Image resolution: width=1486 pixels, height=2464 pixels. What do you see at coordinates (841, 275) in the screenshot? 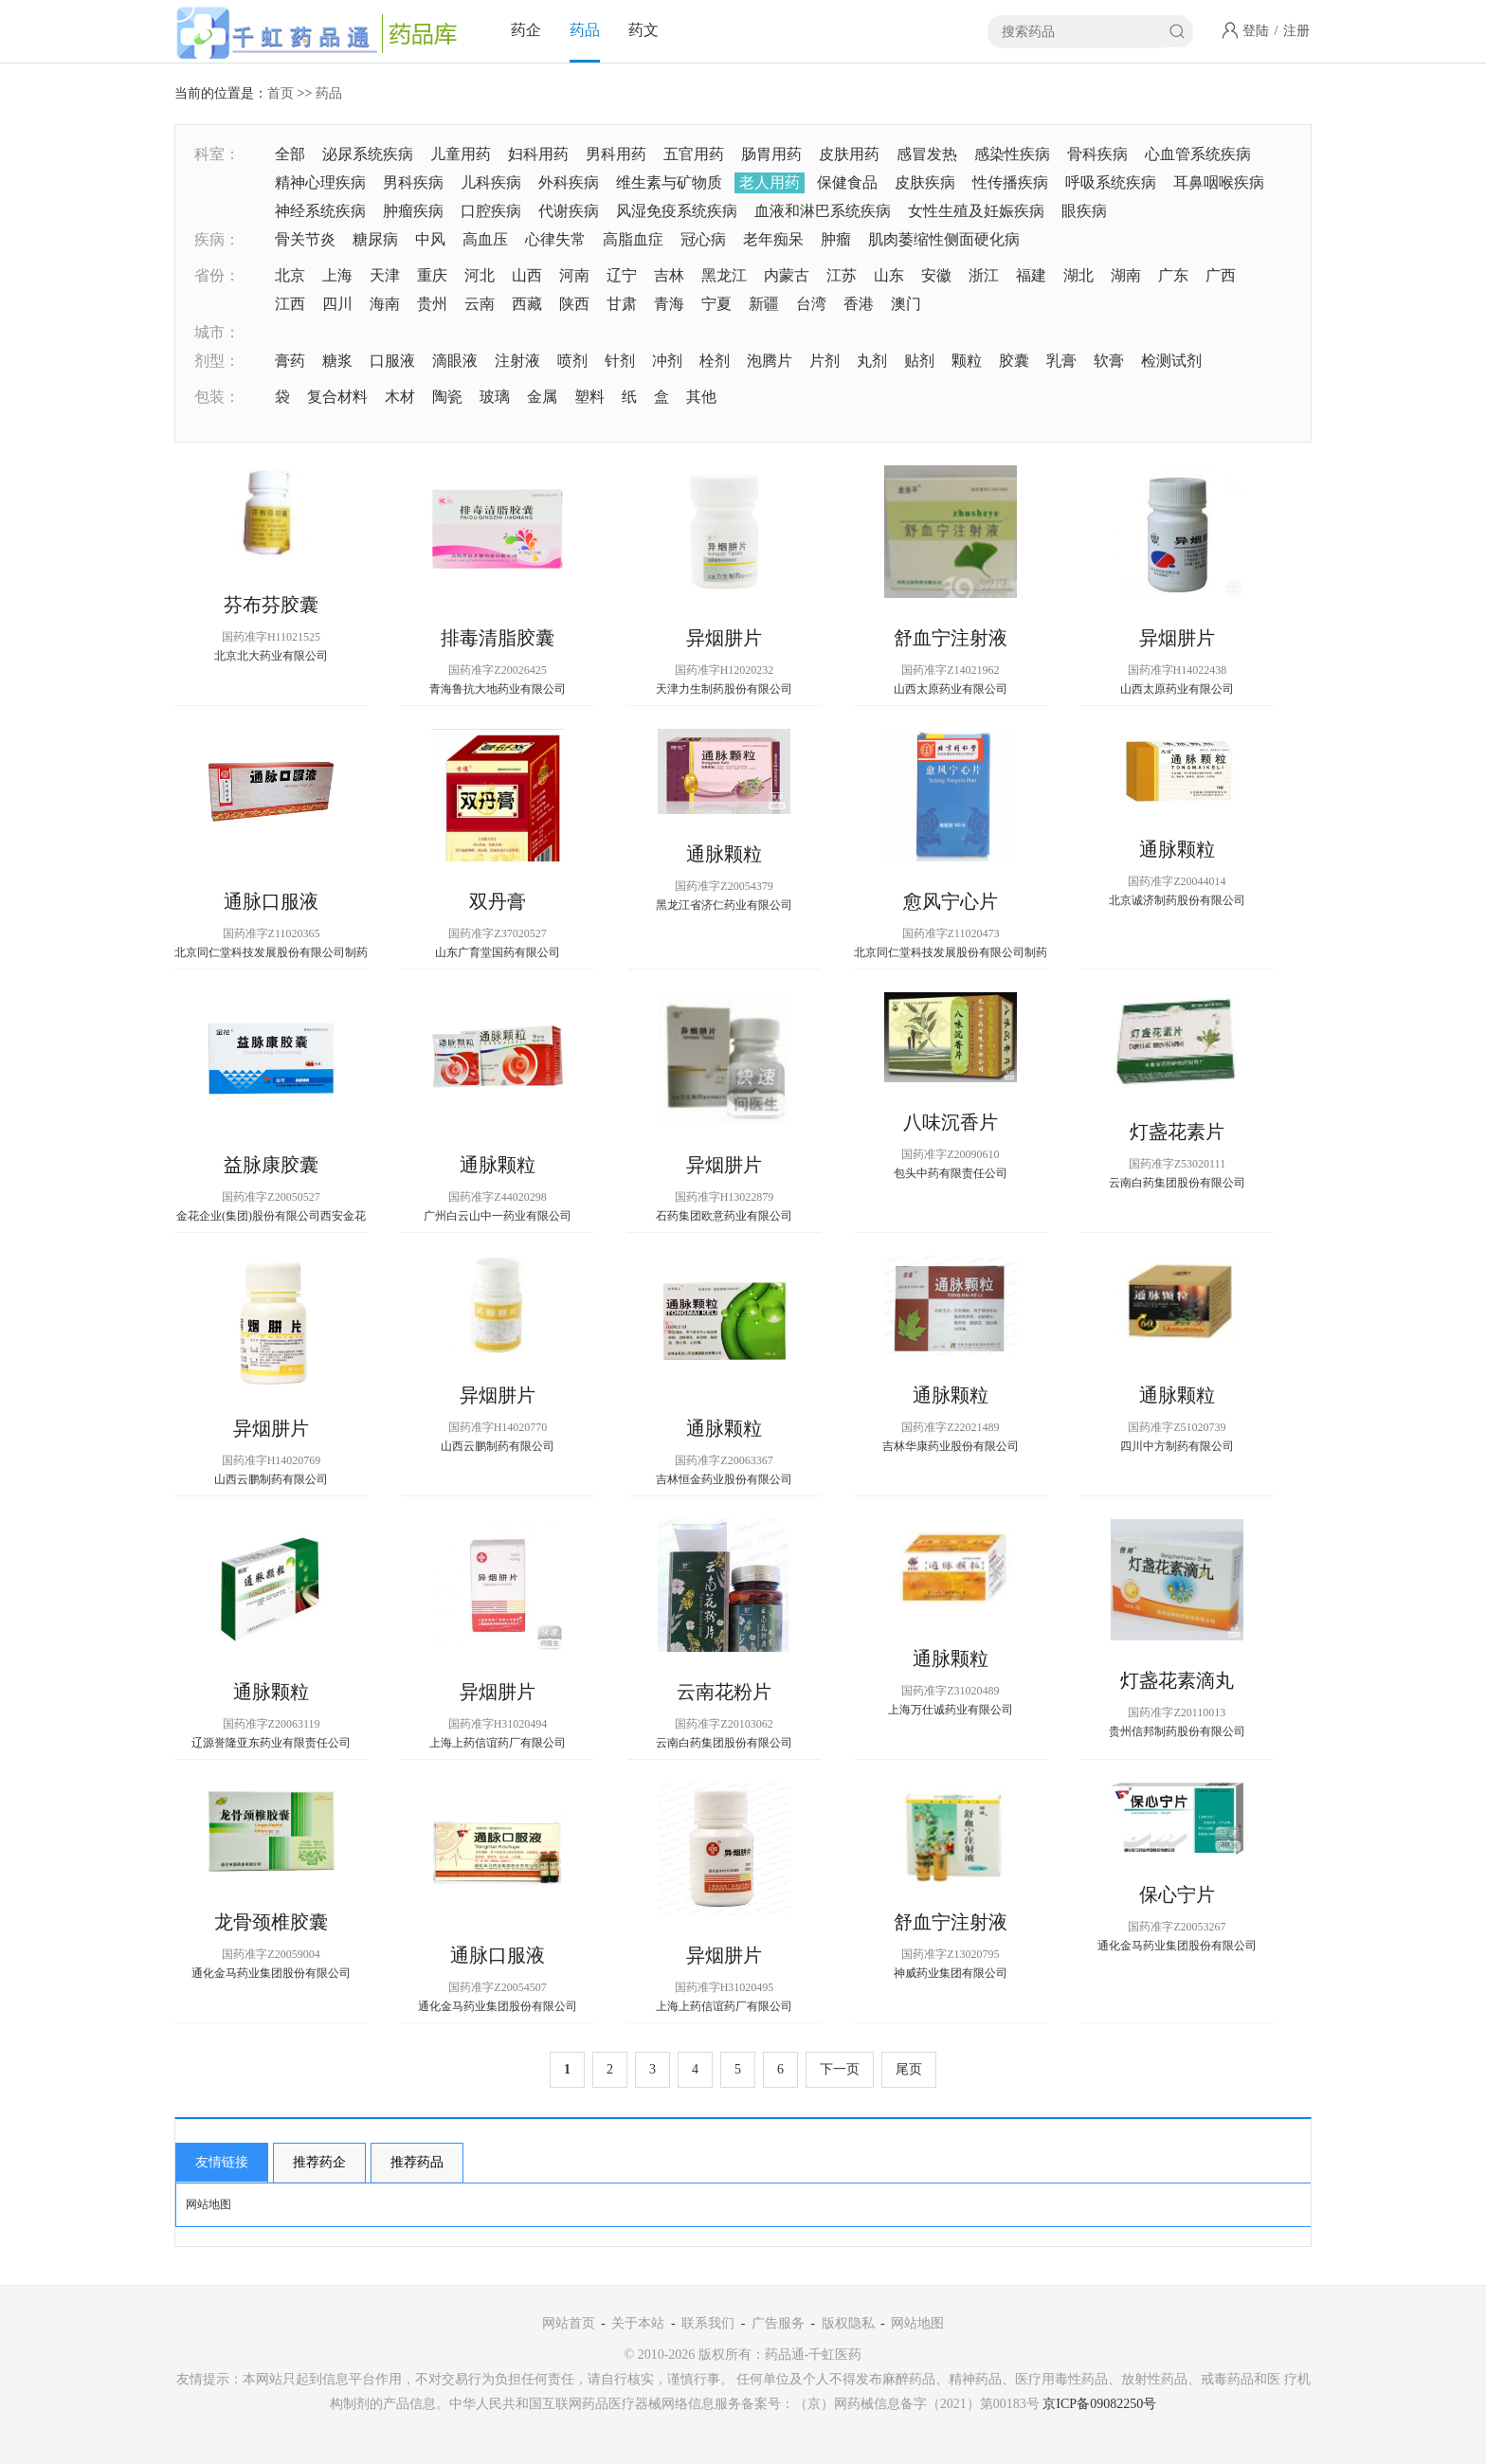
I see `江苏` at bounding box center [841, 275].